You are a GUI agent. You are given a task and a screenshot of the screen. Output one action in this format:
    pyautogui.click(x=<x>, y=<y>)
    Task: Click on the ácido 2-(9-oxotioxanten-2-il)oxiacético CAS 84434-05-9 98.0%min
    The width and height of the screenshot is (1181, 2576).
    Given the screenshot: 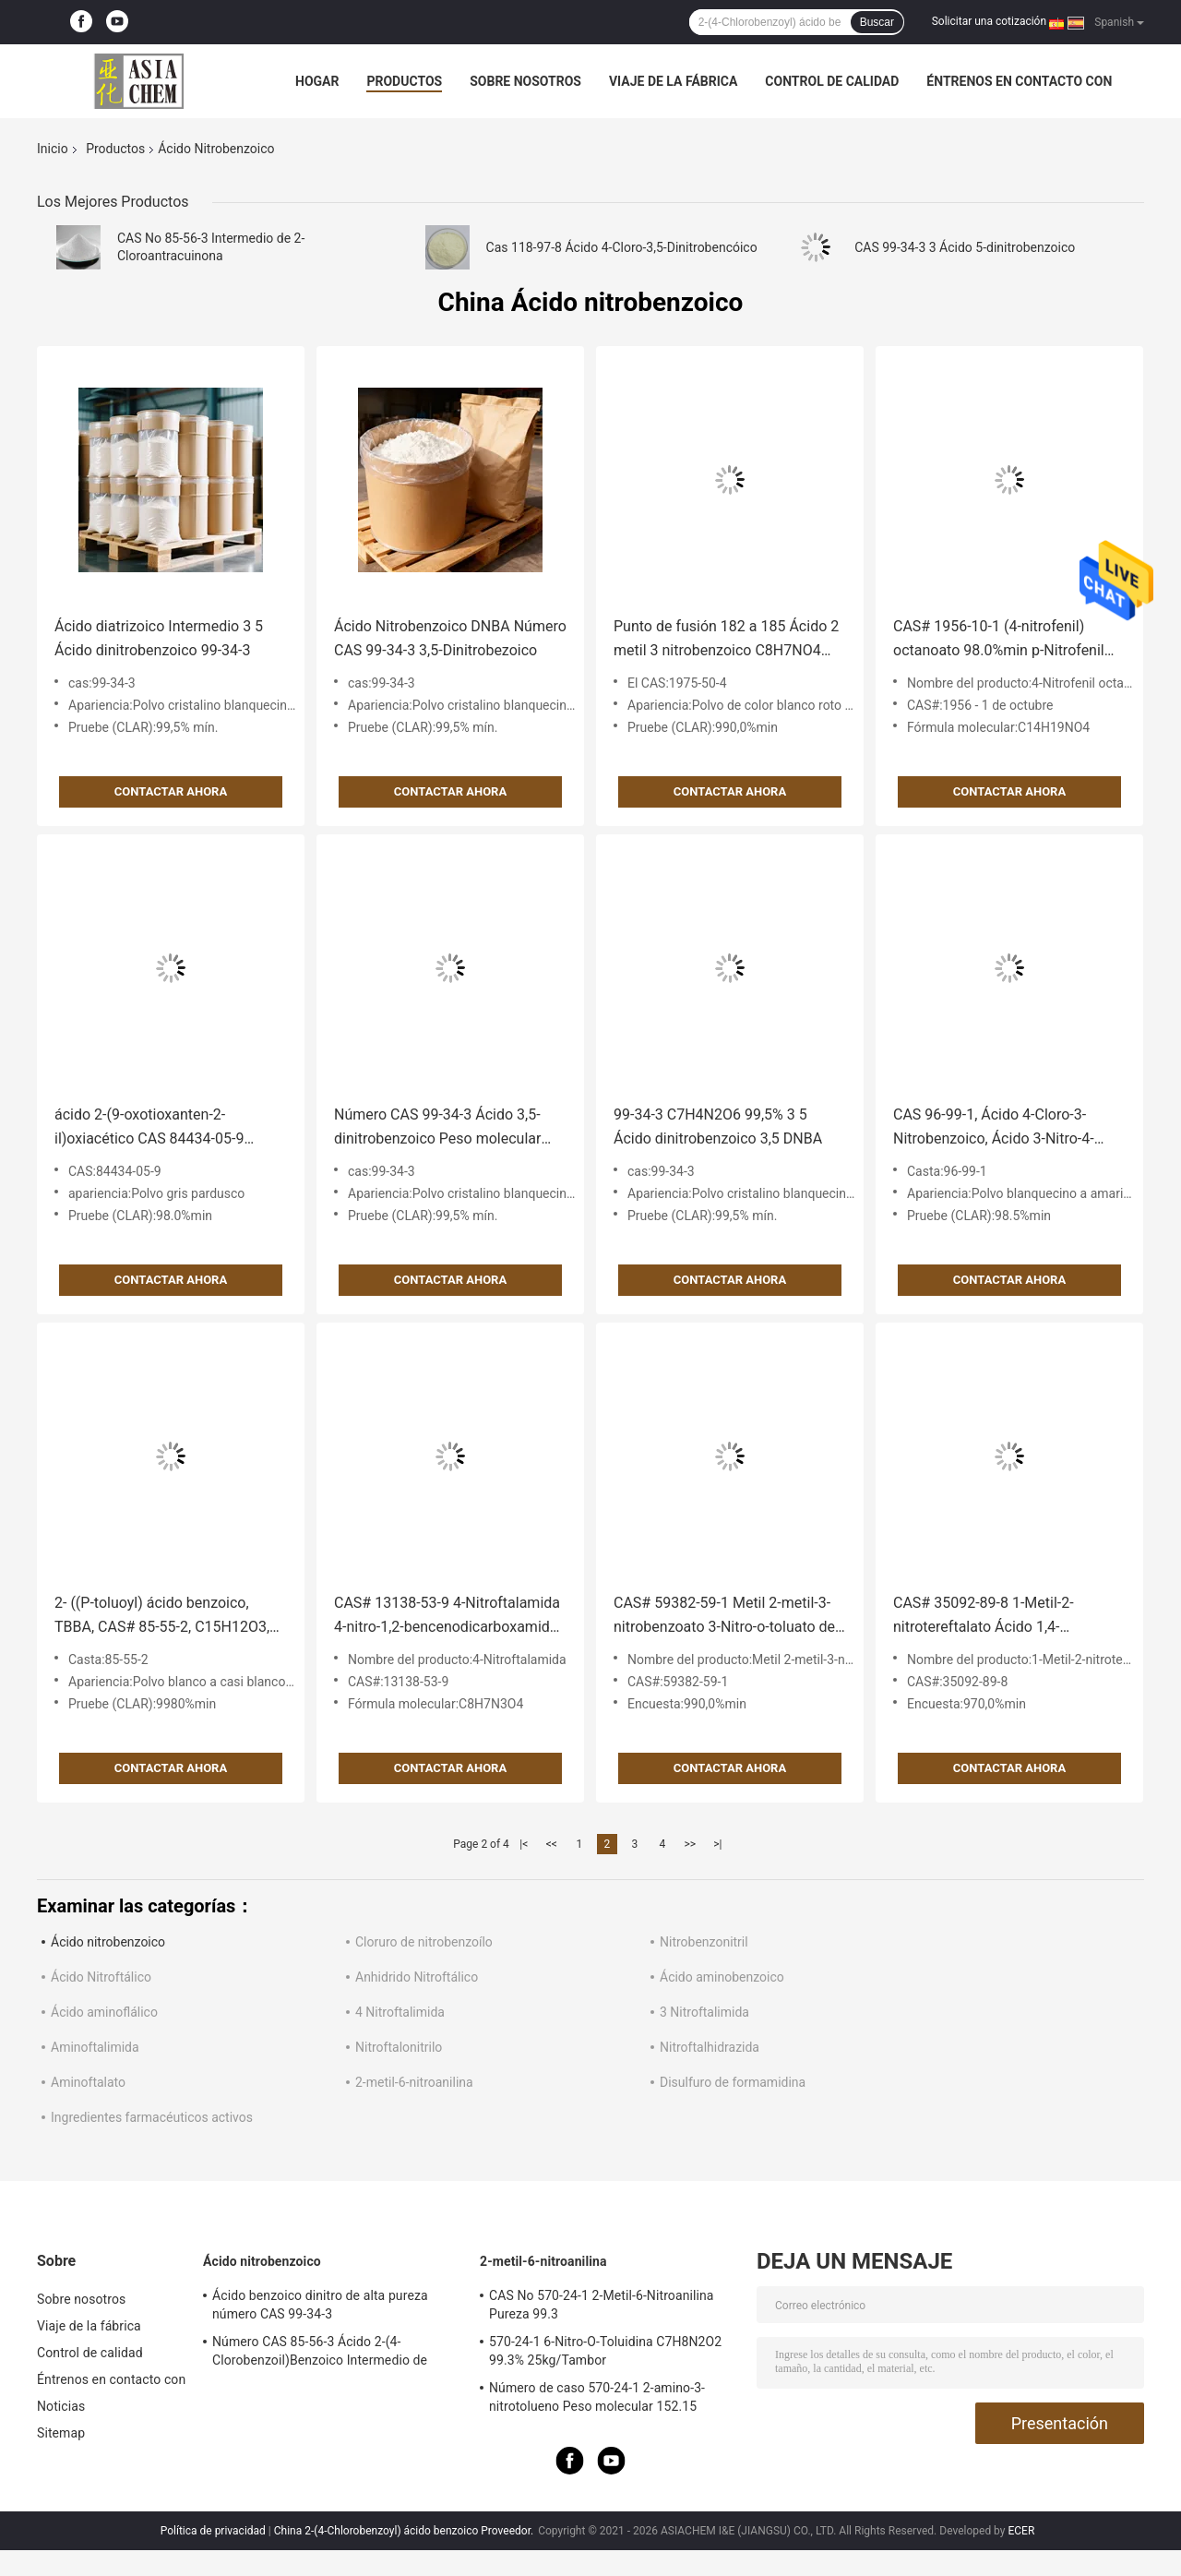 What is the action you would take?
    pyautogui.click(x=149, y=1128)
    